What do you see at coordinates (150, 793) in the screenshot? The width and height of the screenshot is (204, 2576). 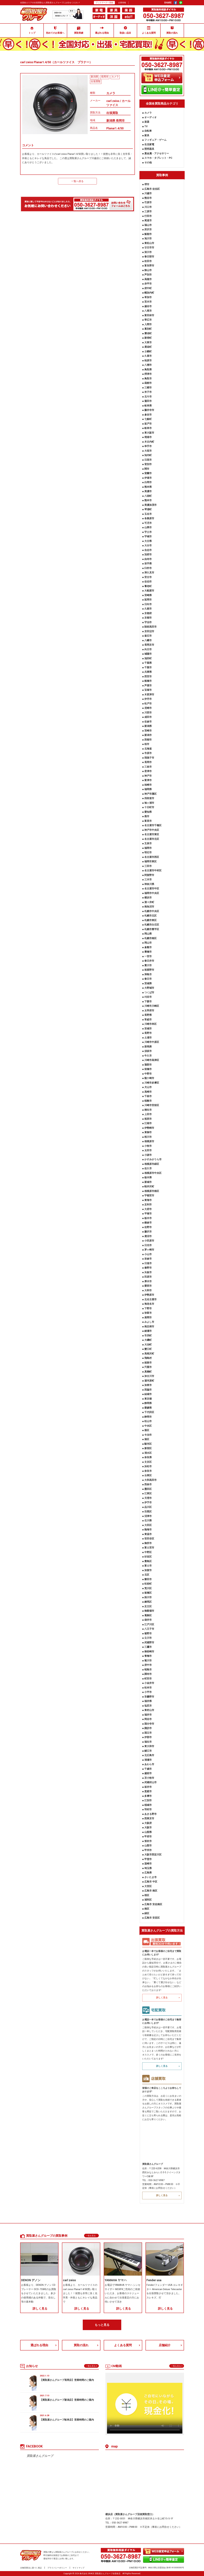 I see `神戸市灘区` at bounding box center [150, 793].